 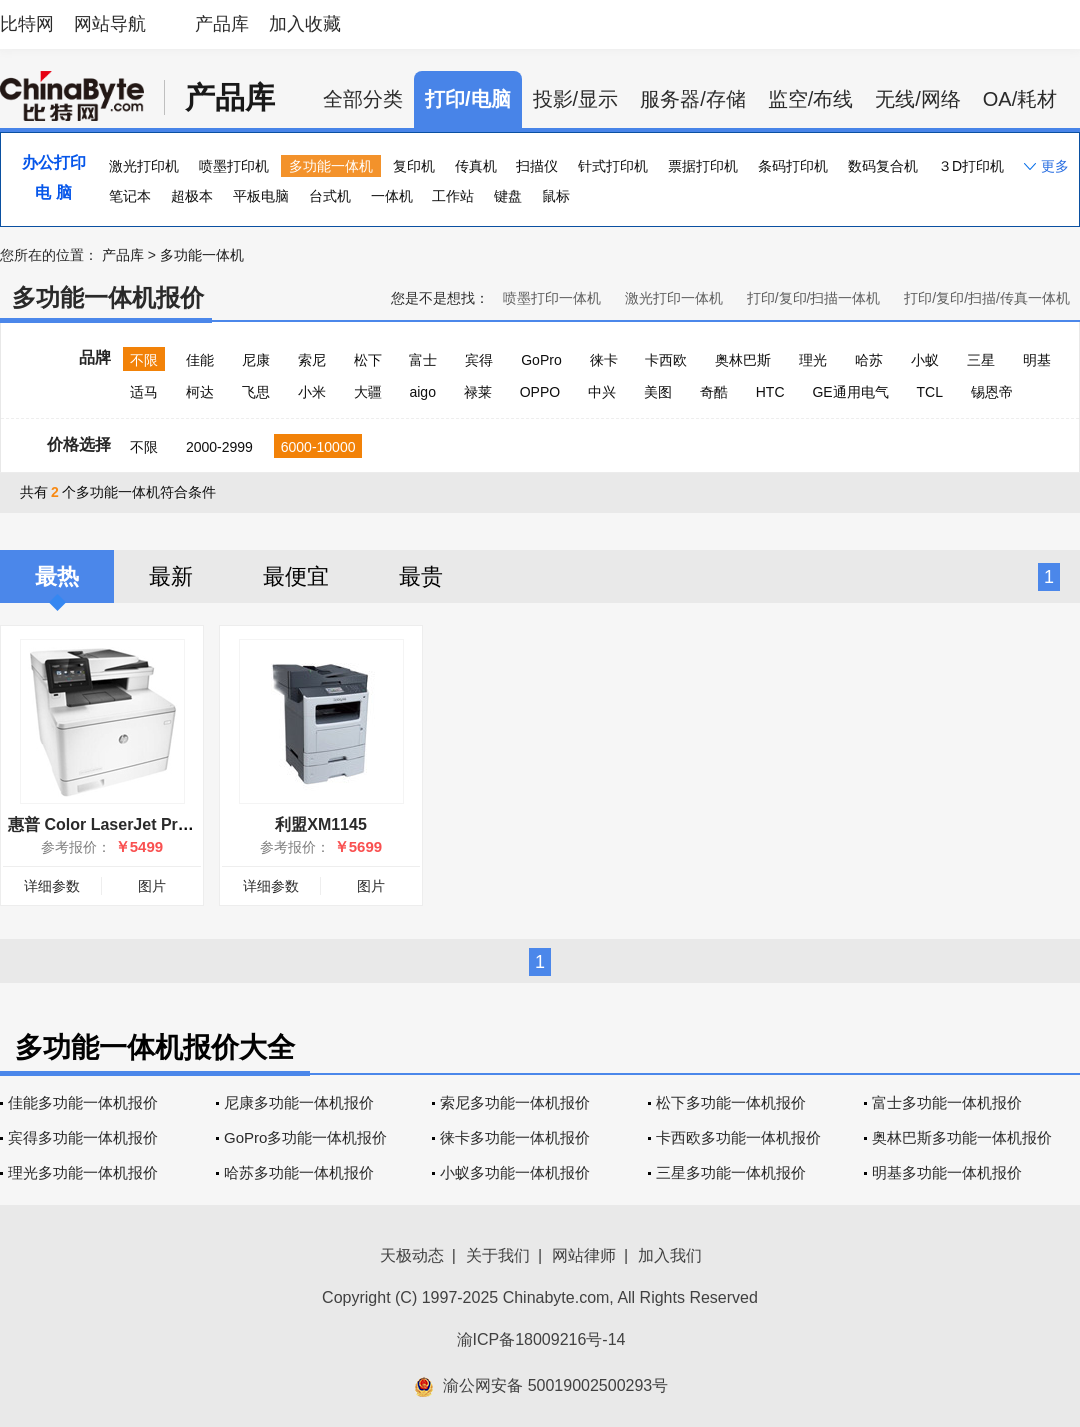 What do you see at coordinates (305, 1137) in the screenshot?
I see `GoPro多功能一体机报价` at bounding box center [305, 1137].